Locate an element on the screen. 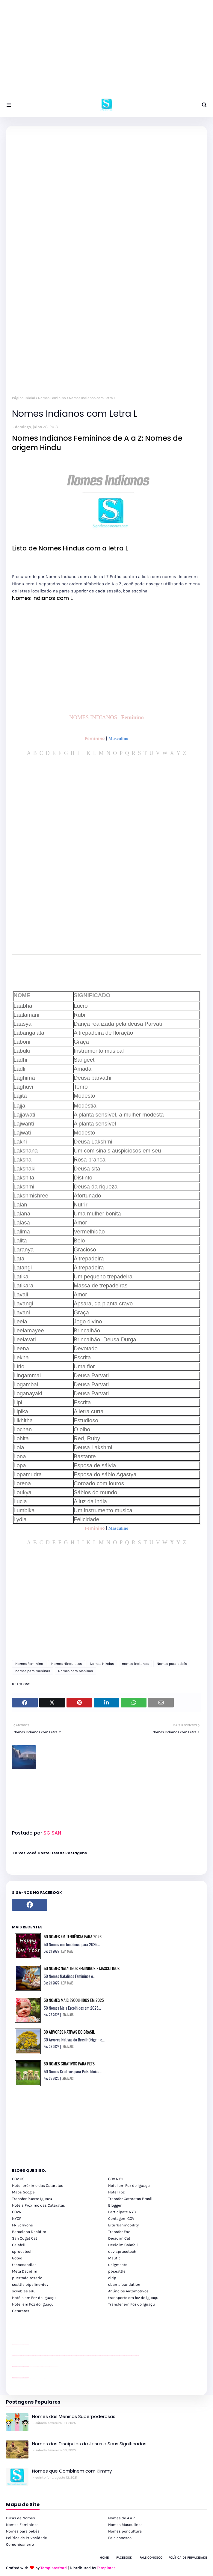 This screenshot has height=2576, width=213. Maps Google is located at coordinates (23, 2192).